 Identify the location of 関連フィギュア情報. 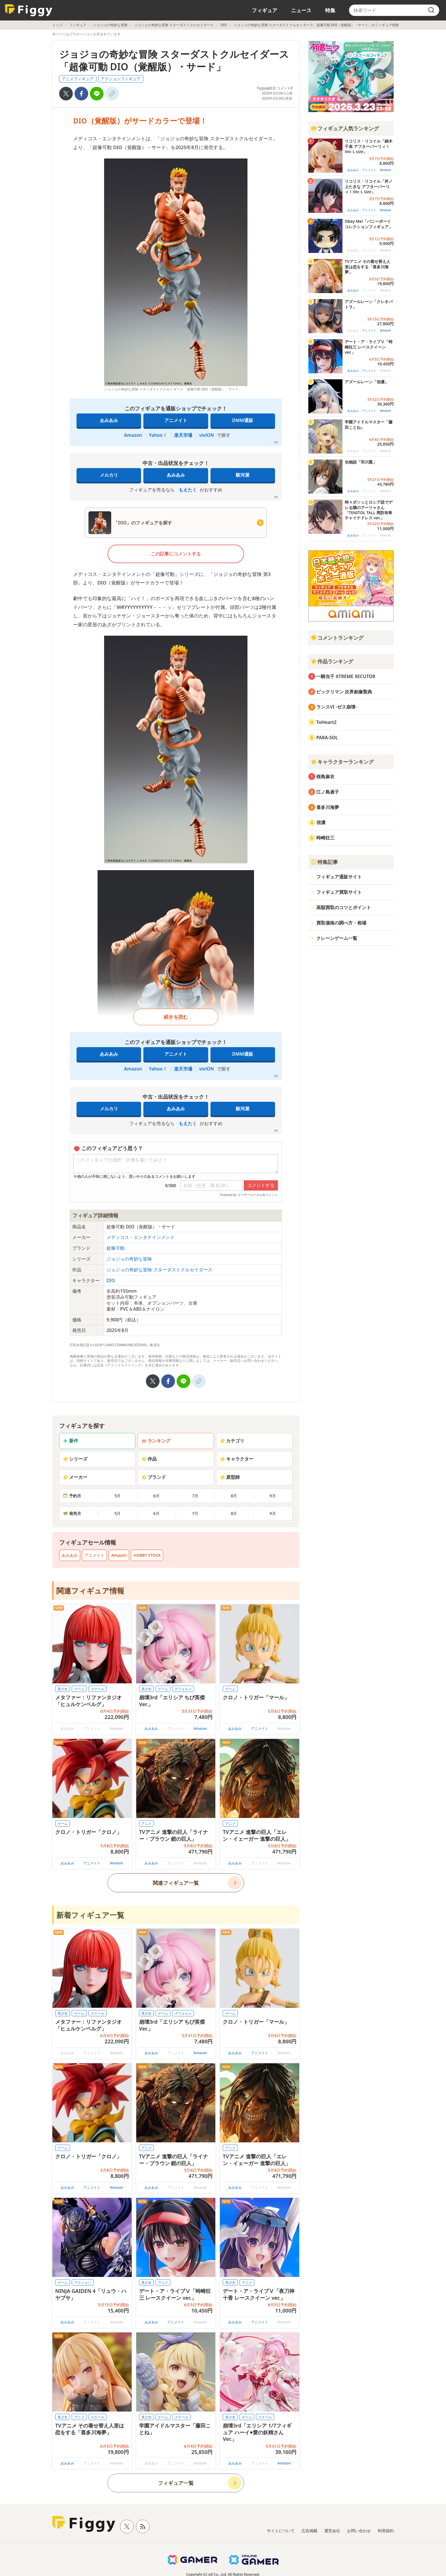
(90, 1590).